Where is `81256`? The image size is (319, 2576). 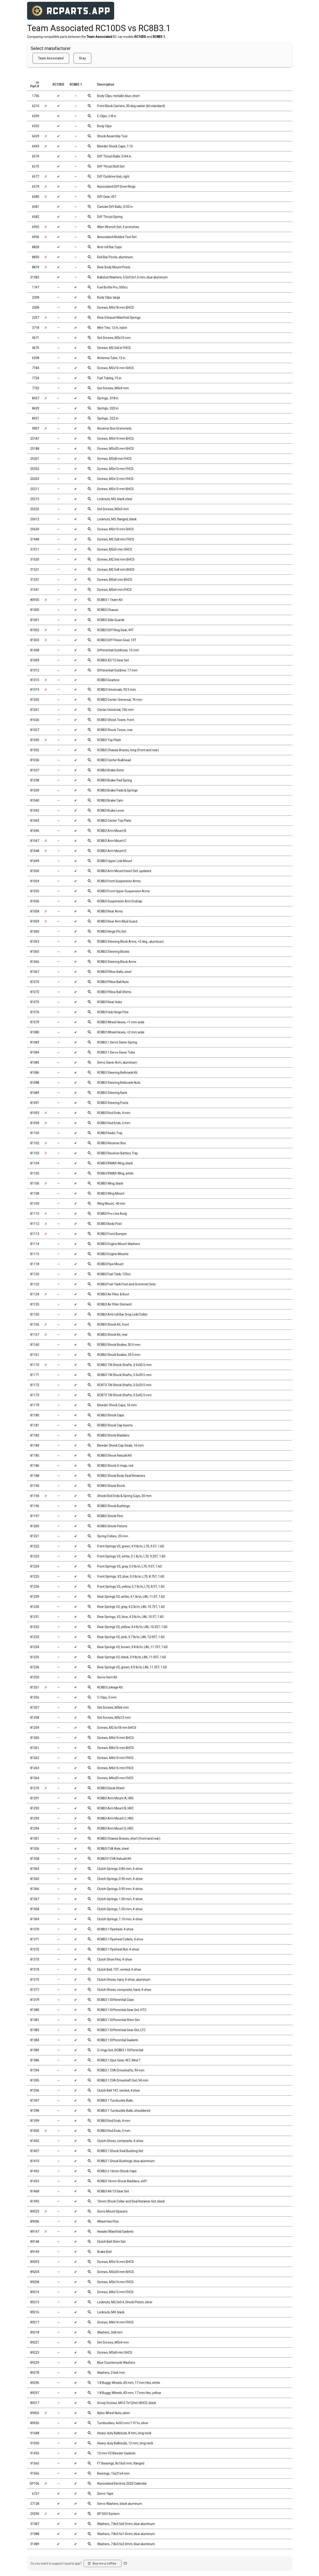 81256 is located at coordinates (34, 1697).